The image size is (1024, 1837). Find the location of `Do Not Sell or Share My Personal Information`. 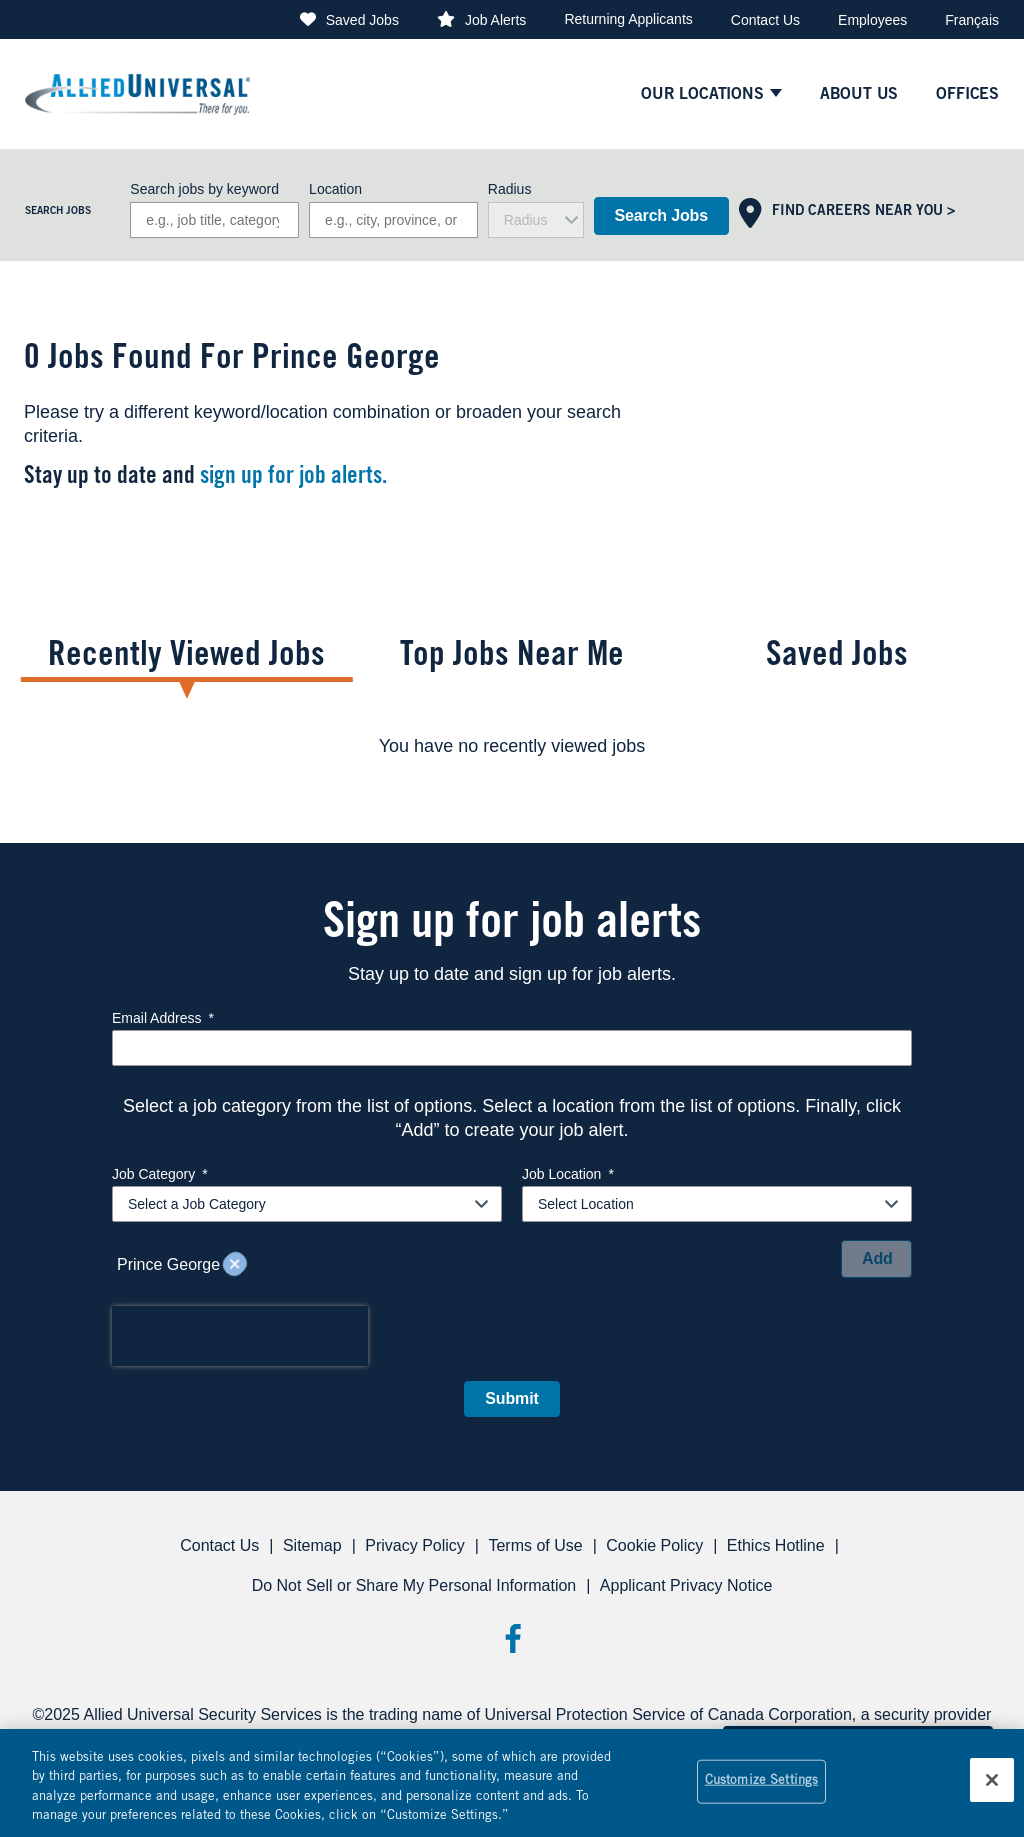

Do Not Sell or Share My Personal Information is located at coordinates (414, 1585).